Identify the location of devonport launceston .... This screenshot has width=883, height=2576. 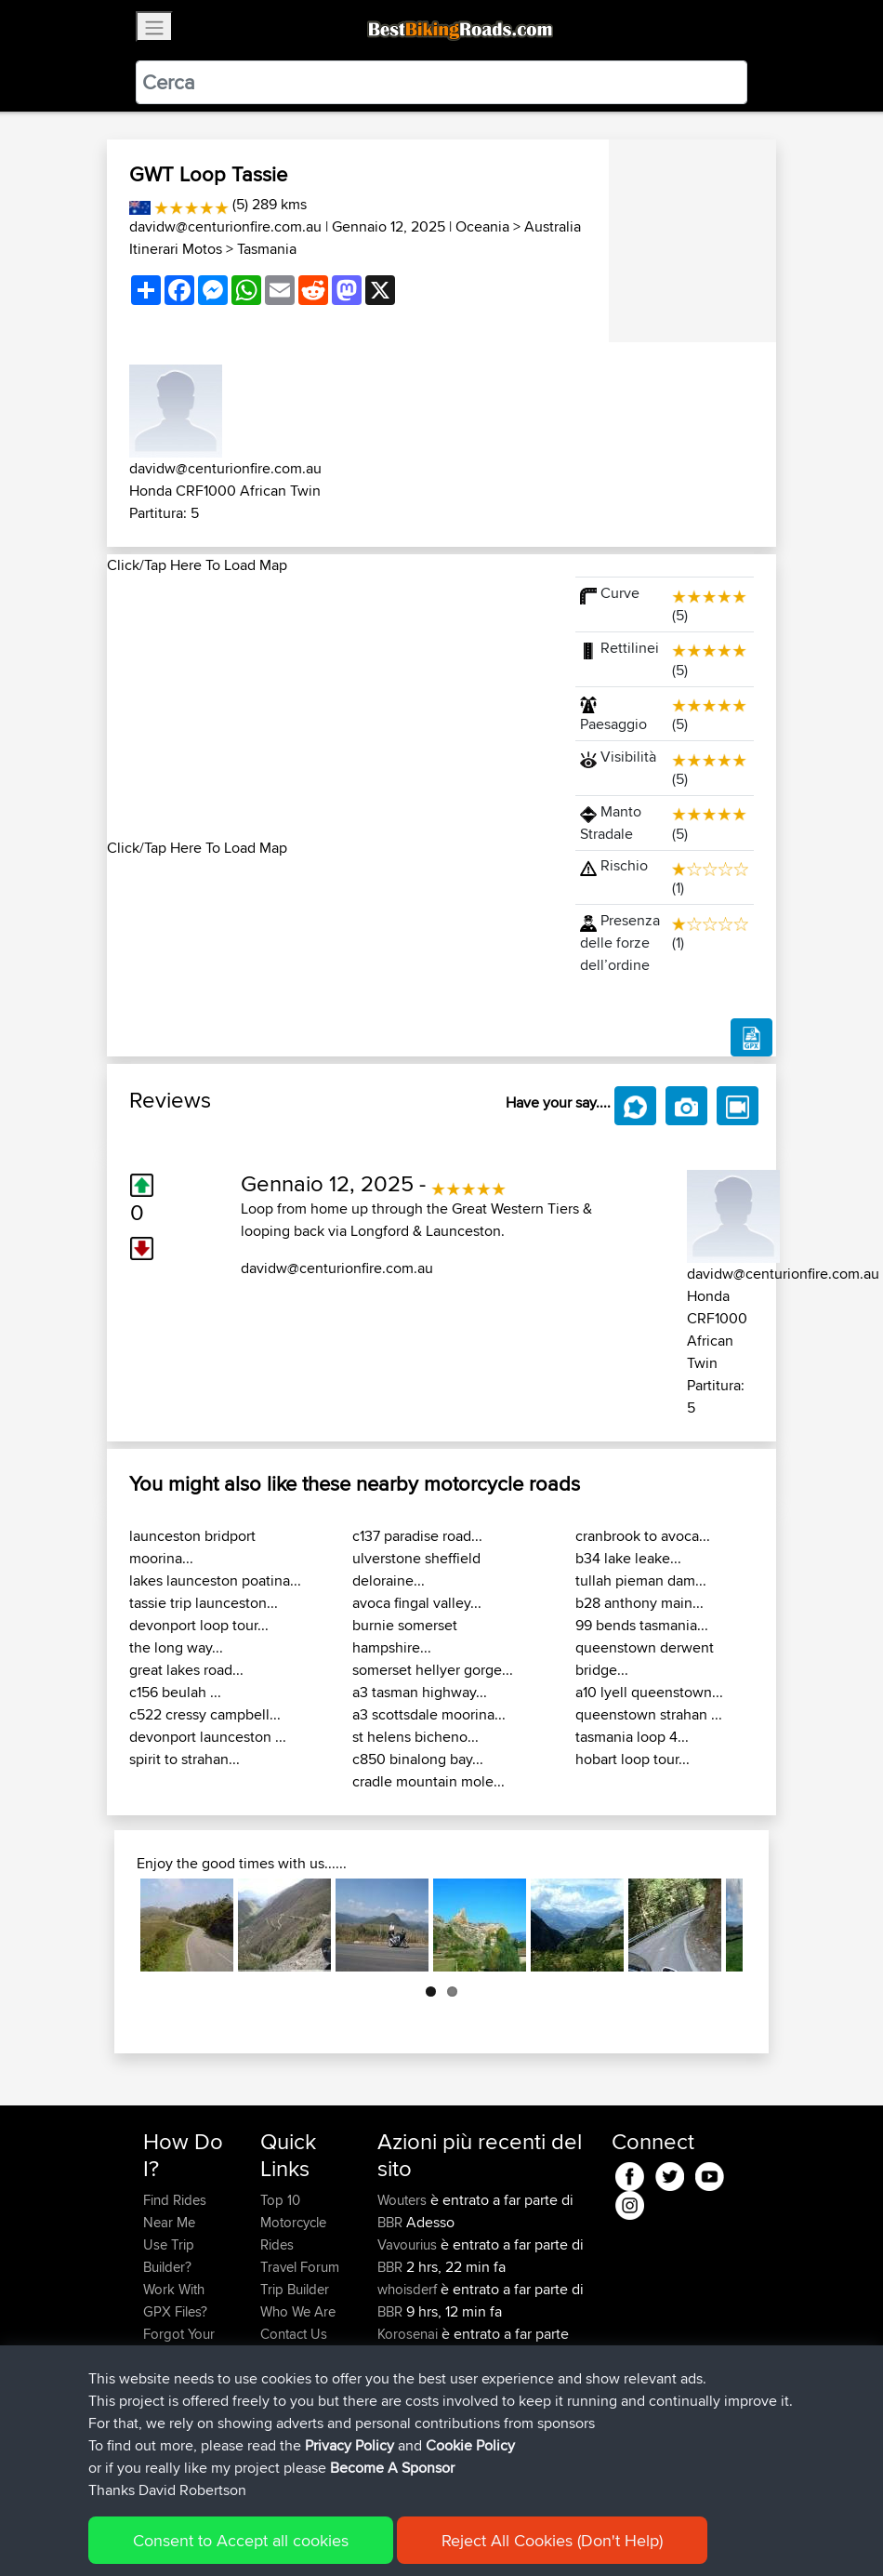
(207, 1736).